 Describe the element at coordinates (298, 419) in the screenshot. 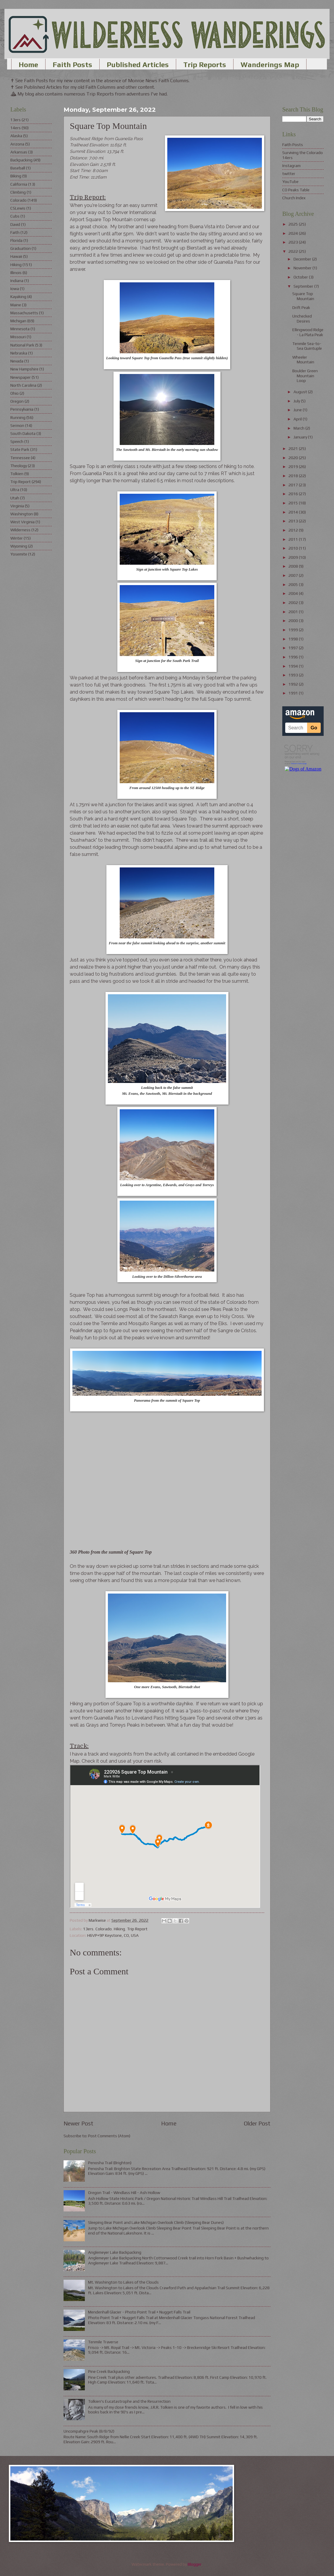

I see `April` at that location.